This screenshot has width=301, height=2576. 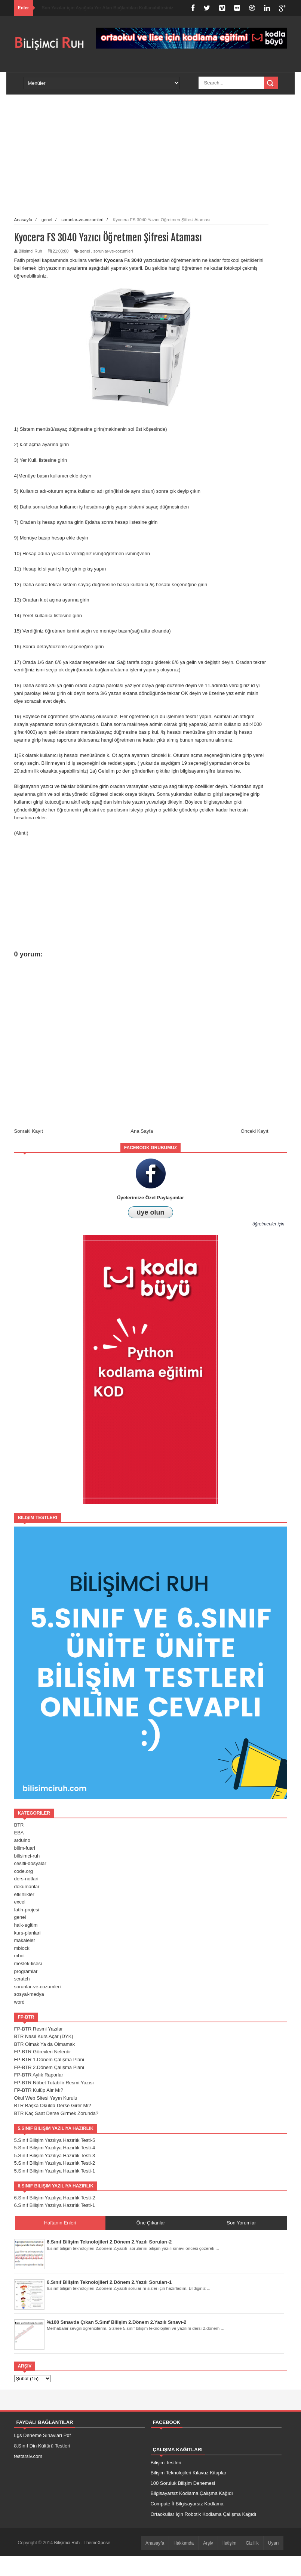 I want to click on ThemeXpose, so click(x=97, y=2542).